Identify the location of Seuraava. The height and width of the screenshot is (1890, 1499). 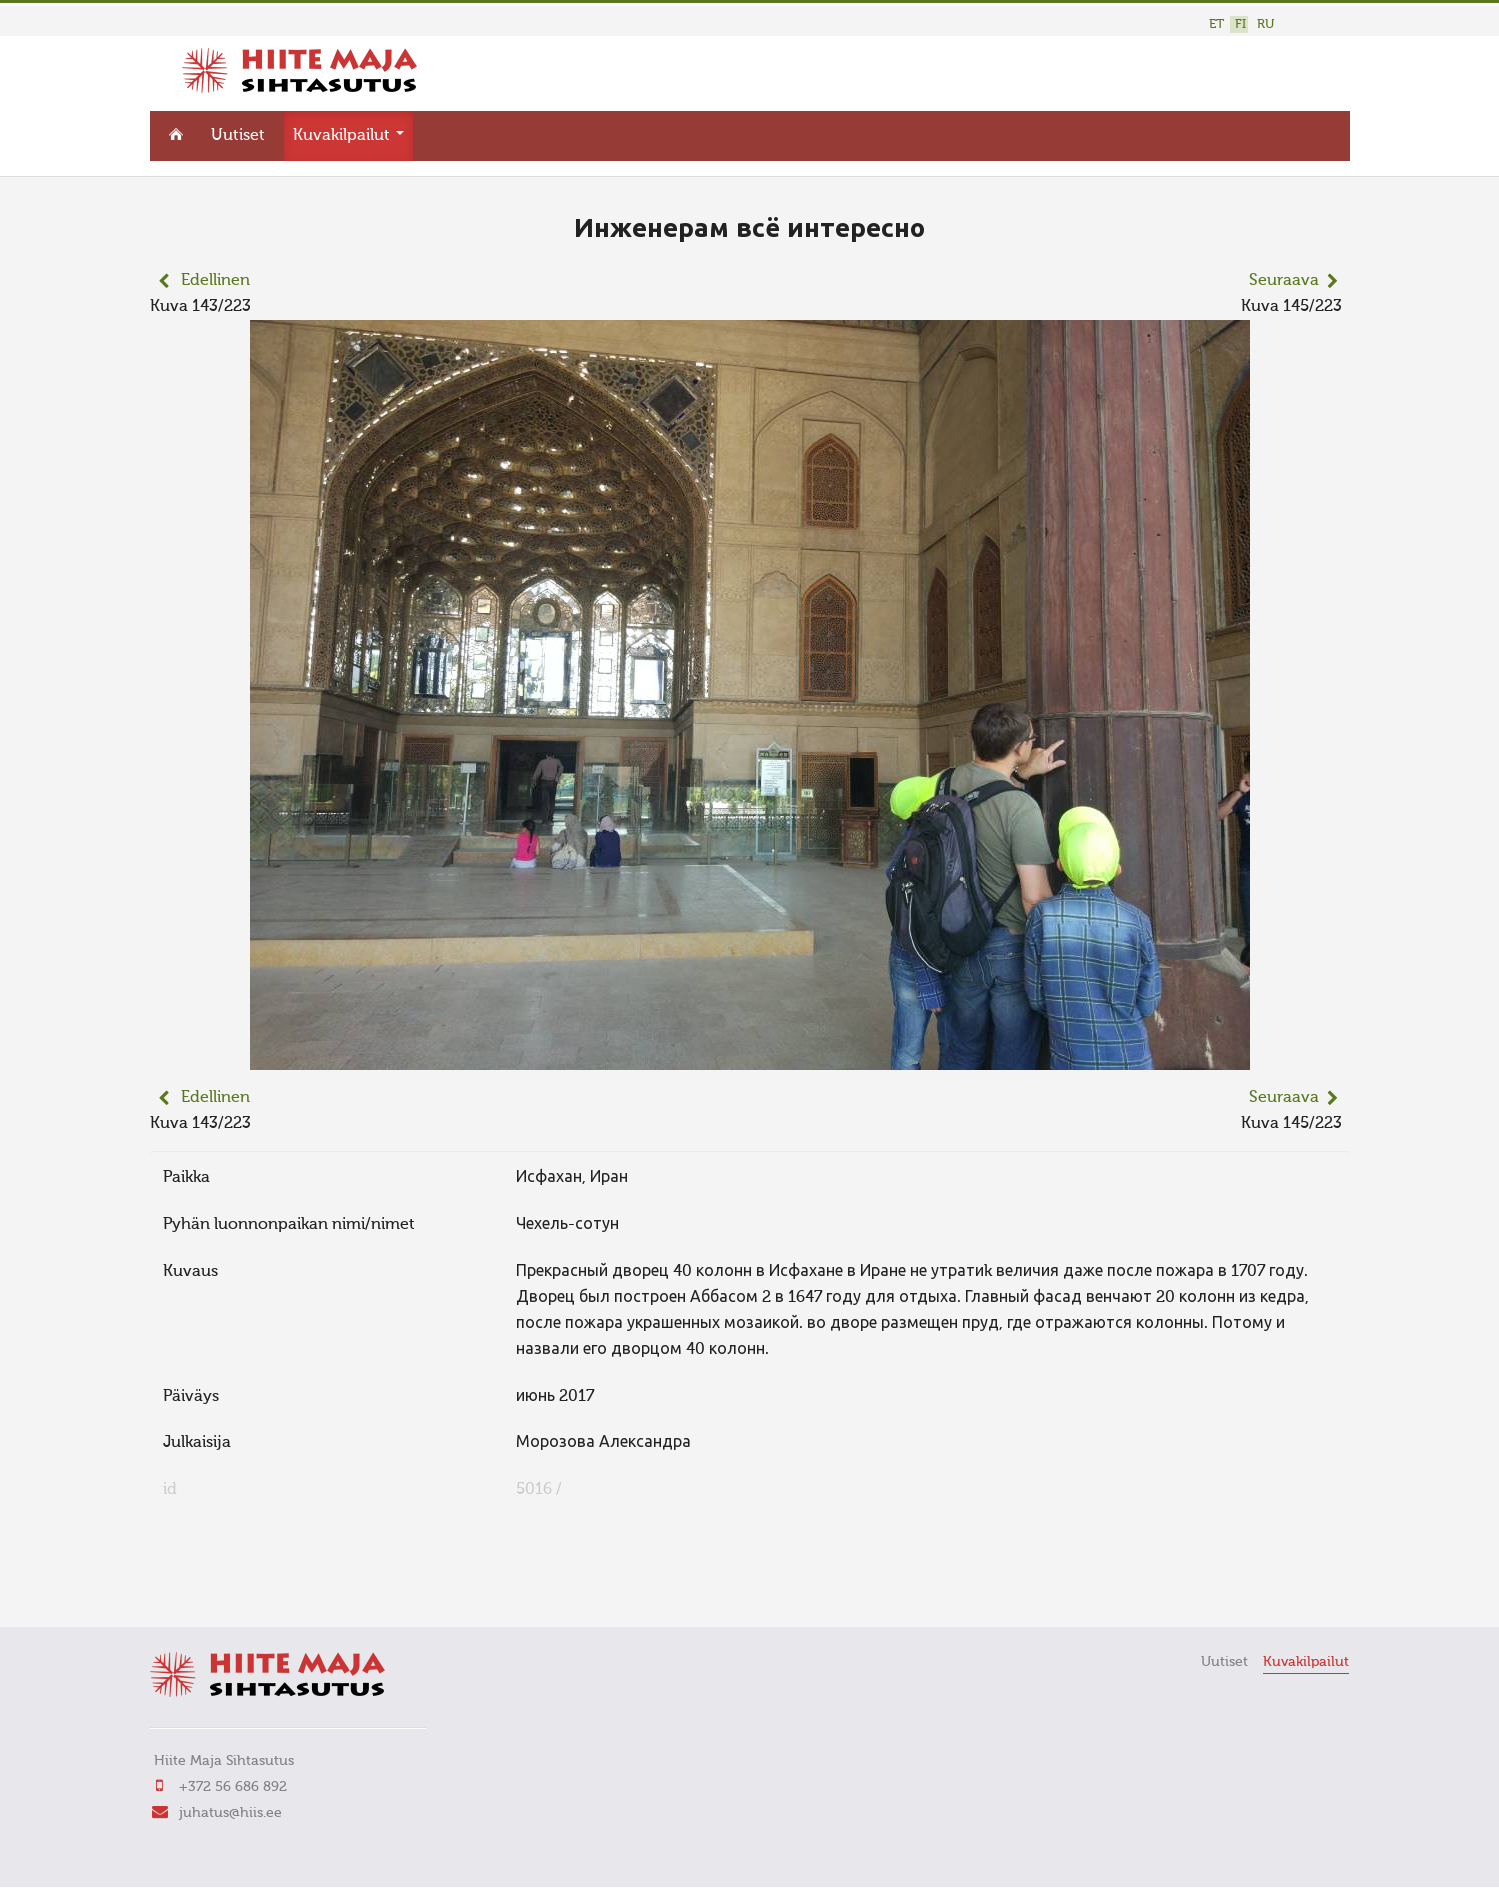
(1284, 281).